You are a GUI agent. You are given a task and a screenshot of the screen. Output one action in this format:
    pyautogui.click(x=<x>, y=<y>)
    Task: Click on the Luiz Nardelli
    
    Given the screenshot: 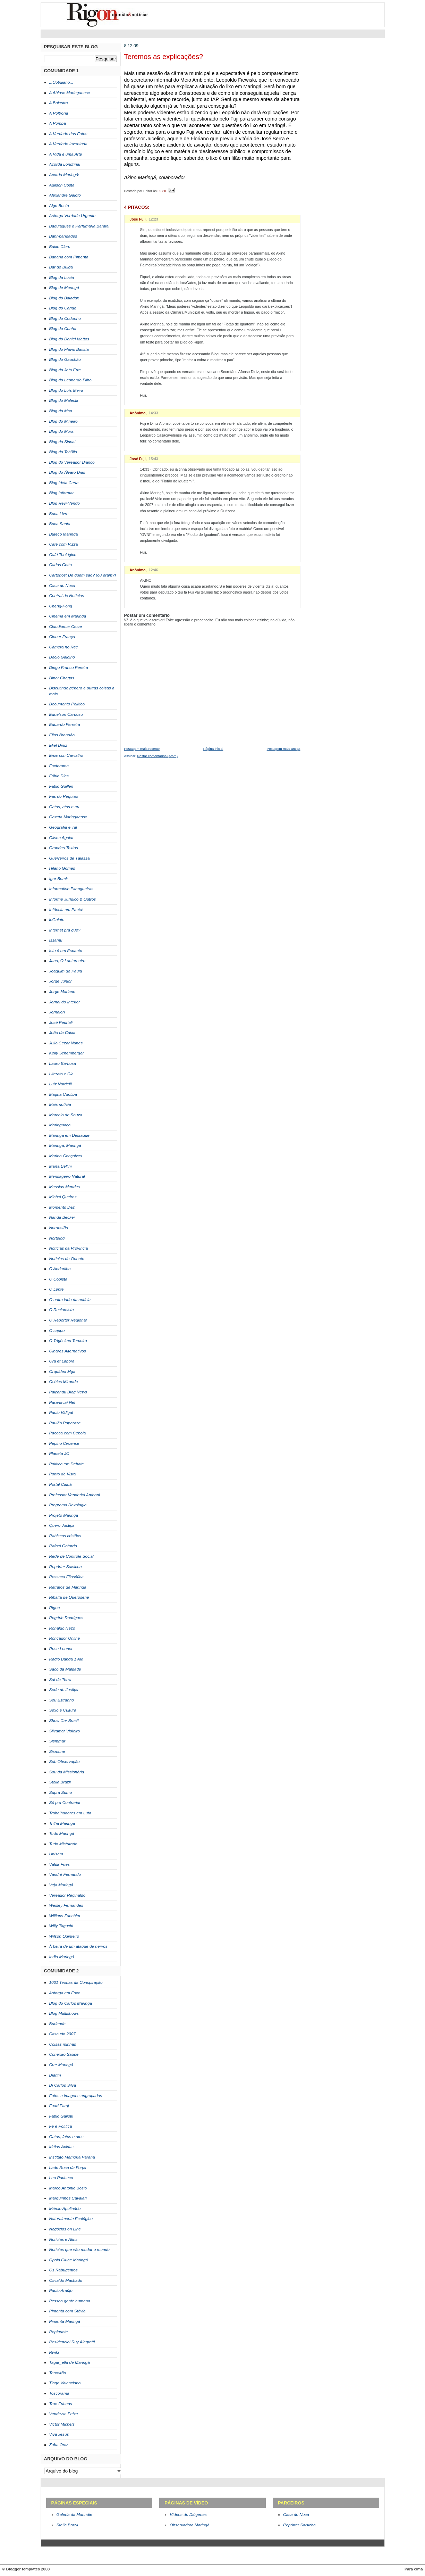 What is the action you would take?
    pyautogui.click(x=60, y=1084)
    